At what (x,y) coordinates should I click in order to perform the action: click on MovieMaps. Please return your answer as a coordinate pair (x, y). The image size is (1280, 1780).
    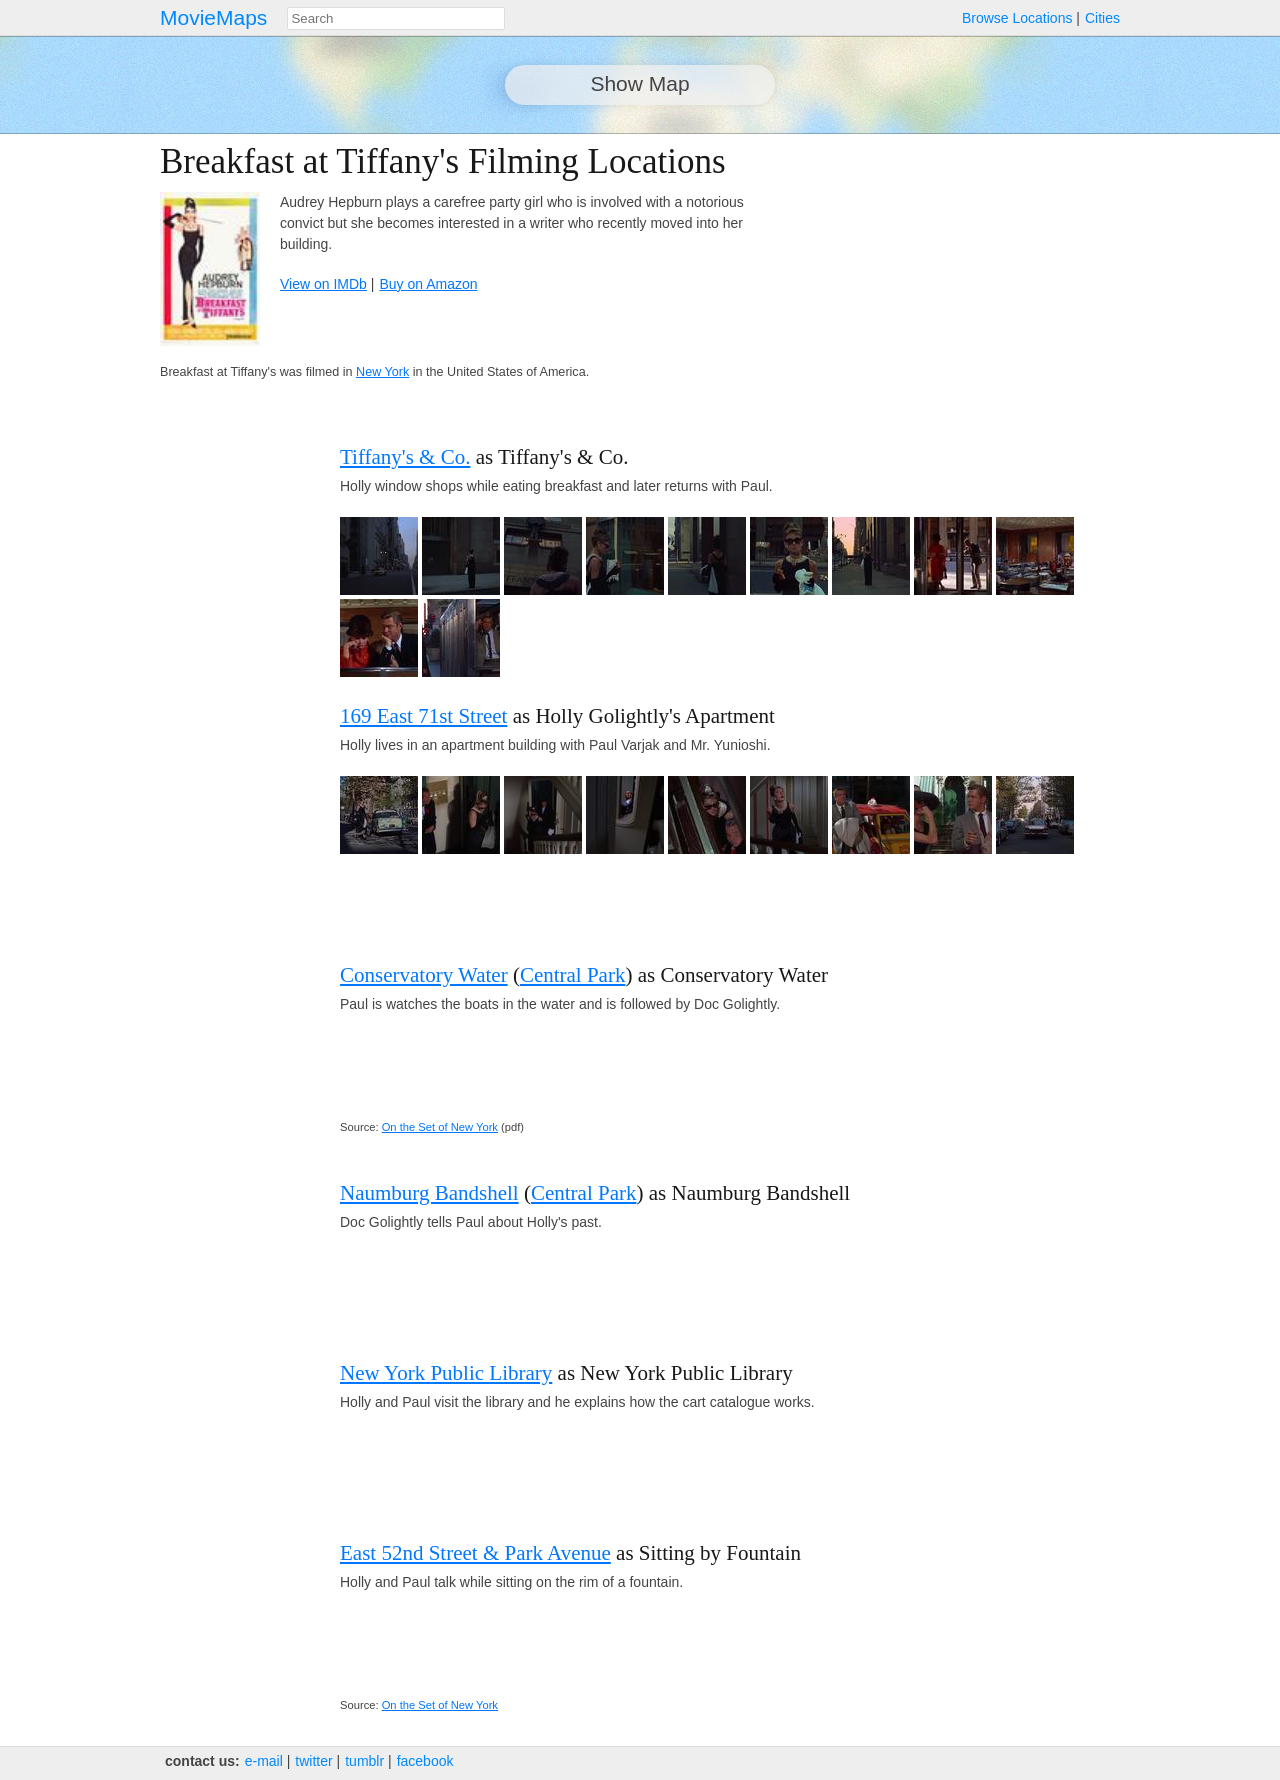
    Looking at the image, I should click on (213, 17).